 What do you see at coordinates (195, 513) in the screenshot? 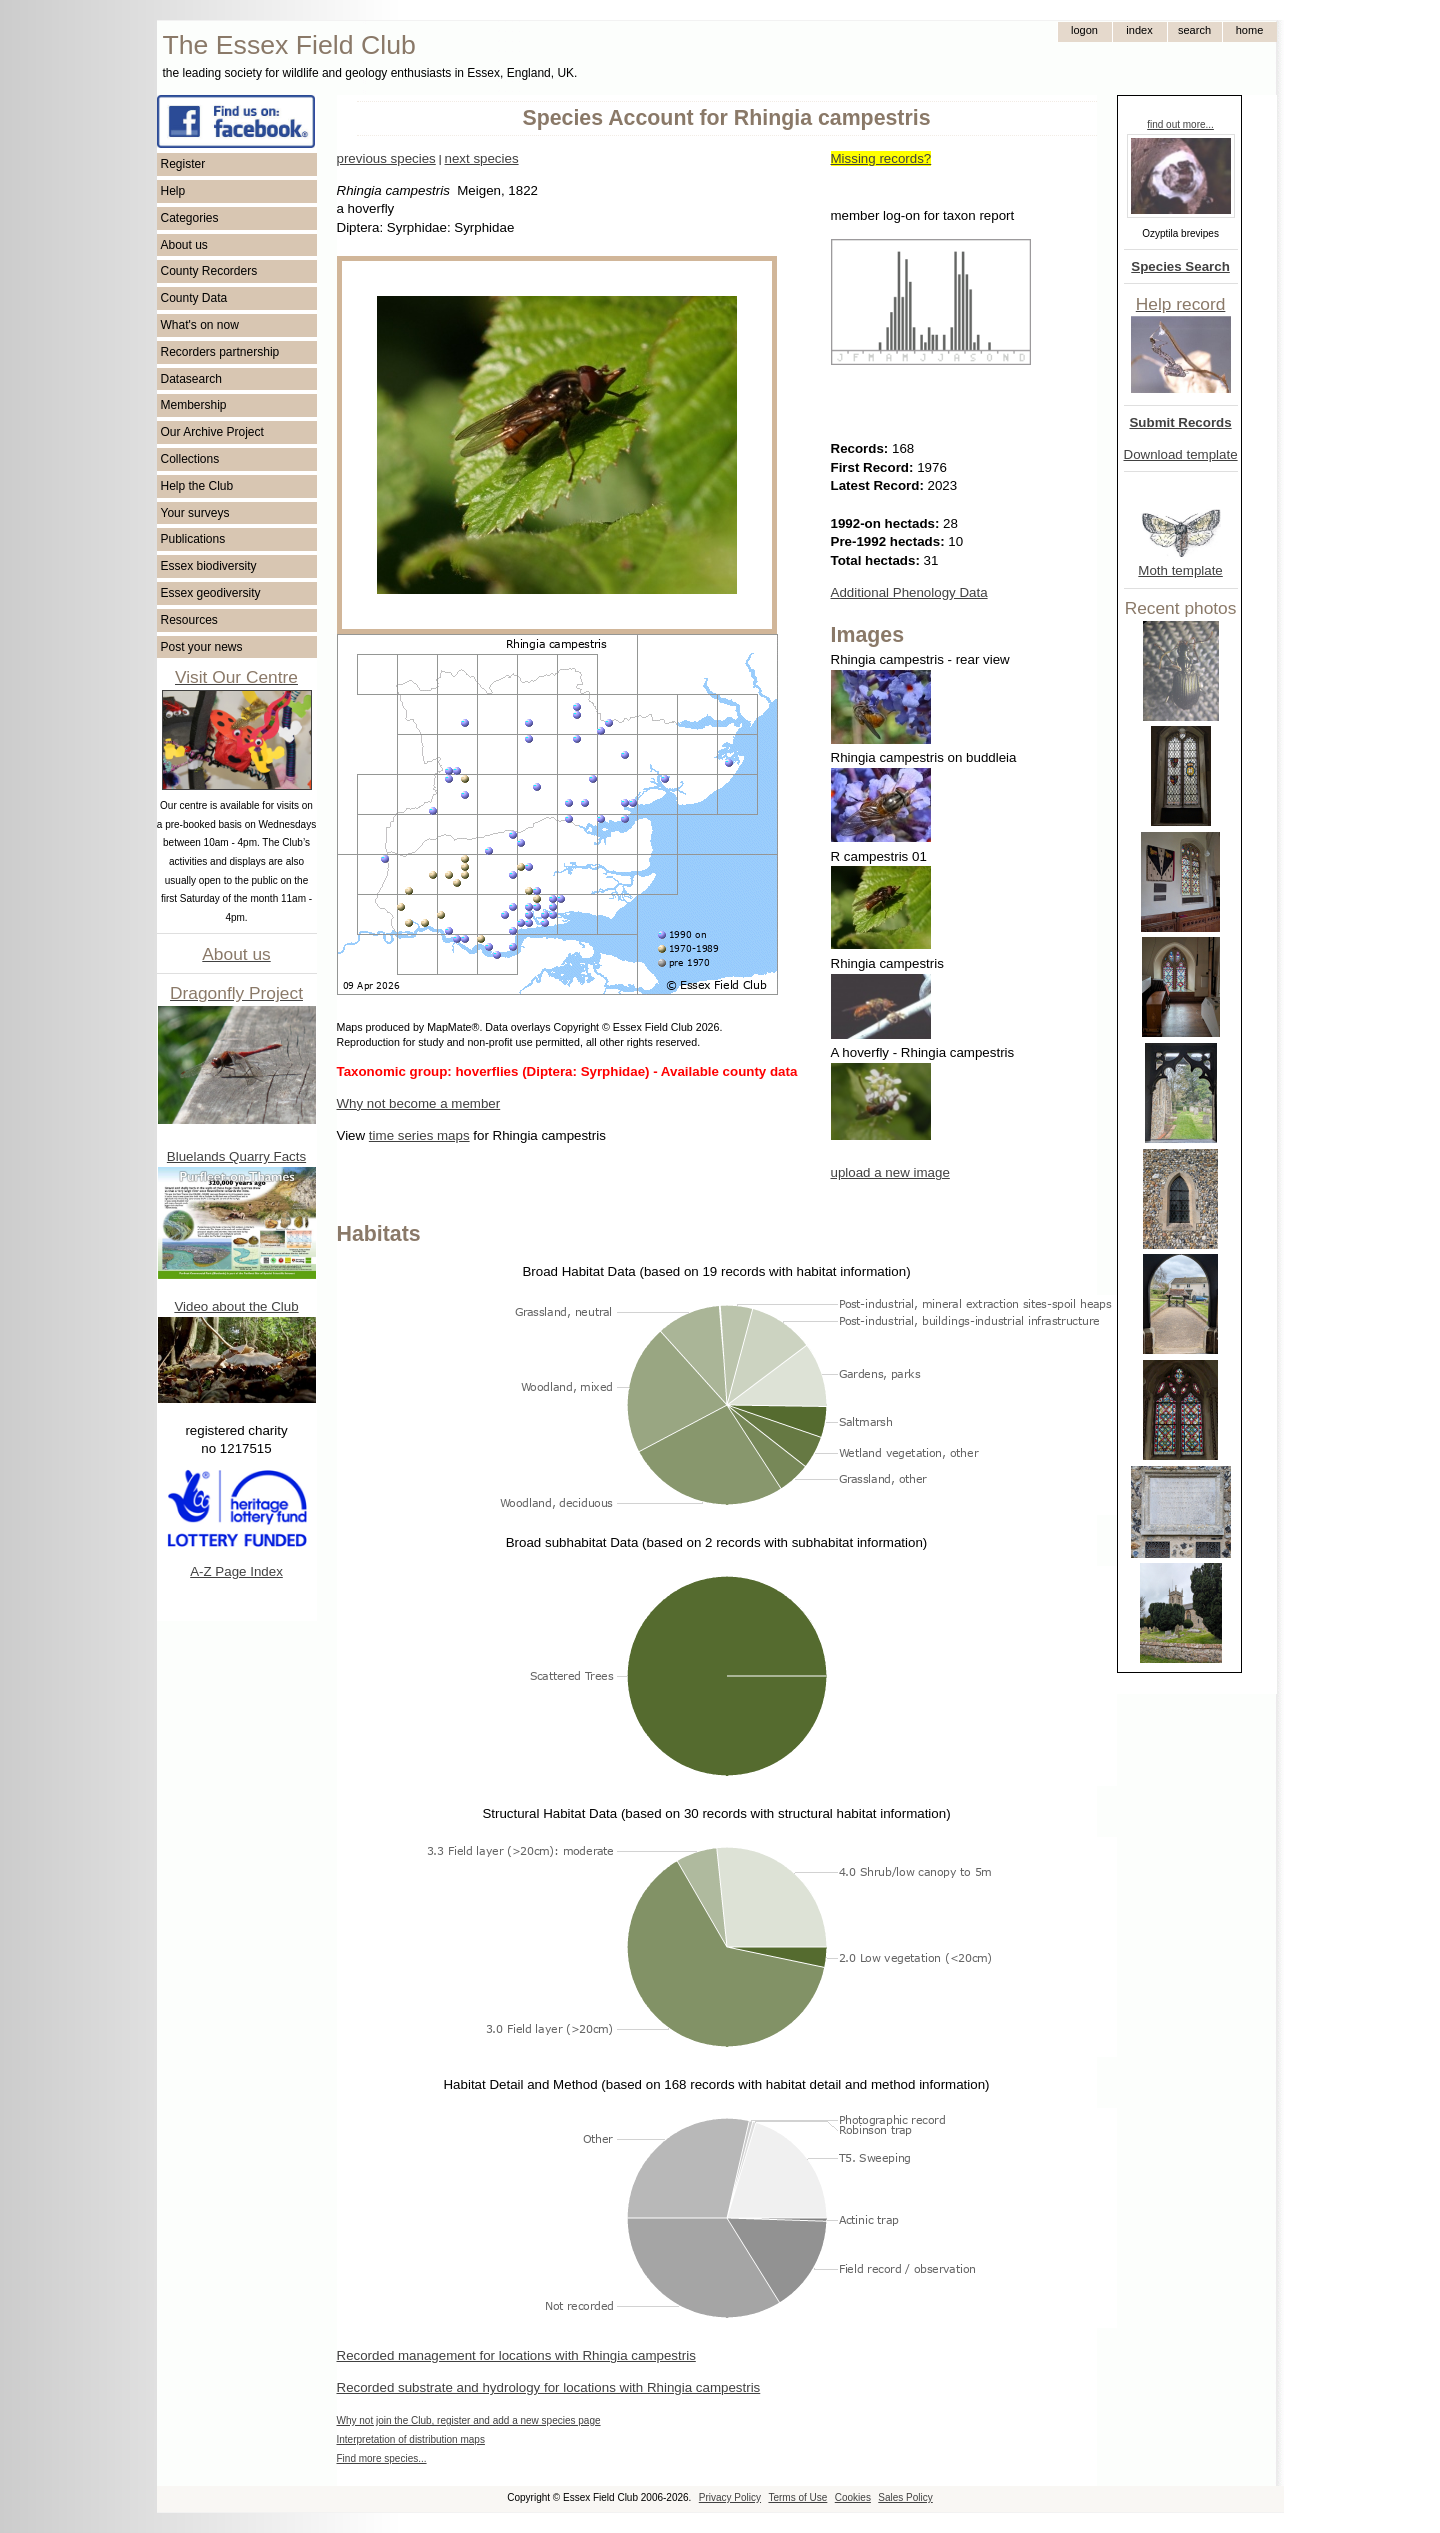
I see `Your surveys` at bounding box center [195, 513].